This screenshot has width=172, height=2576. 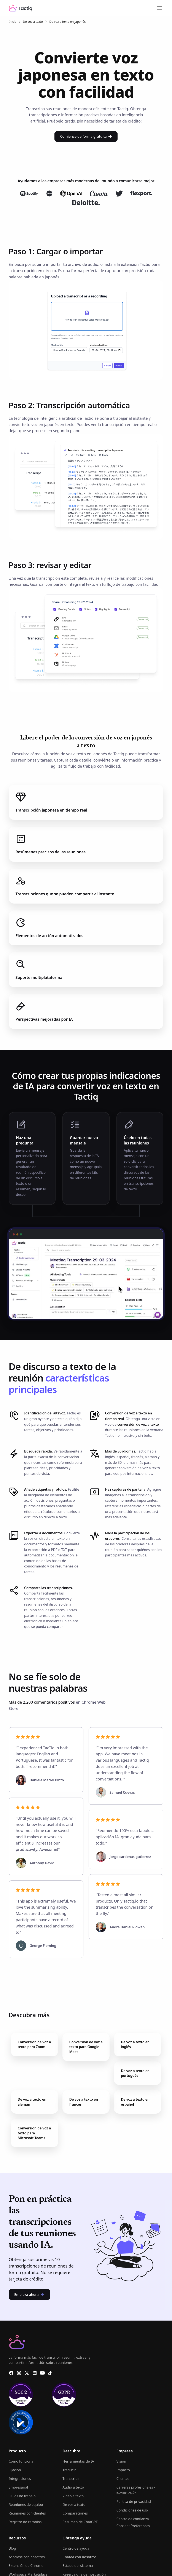 What do you see at coordinates (75, 2548) in the screenshot?
I see `Centro de ayuda` at bounding box center [75, 2548].